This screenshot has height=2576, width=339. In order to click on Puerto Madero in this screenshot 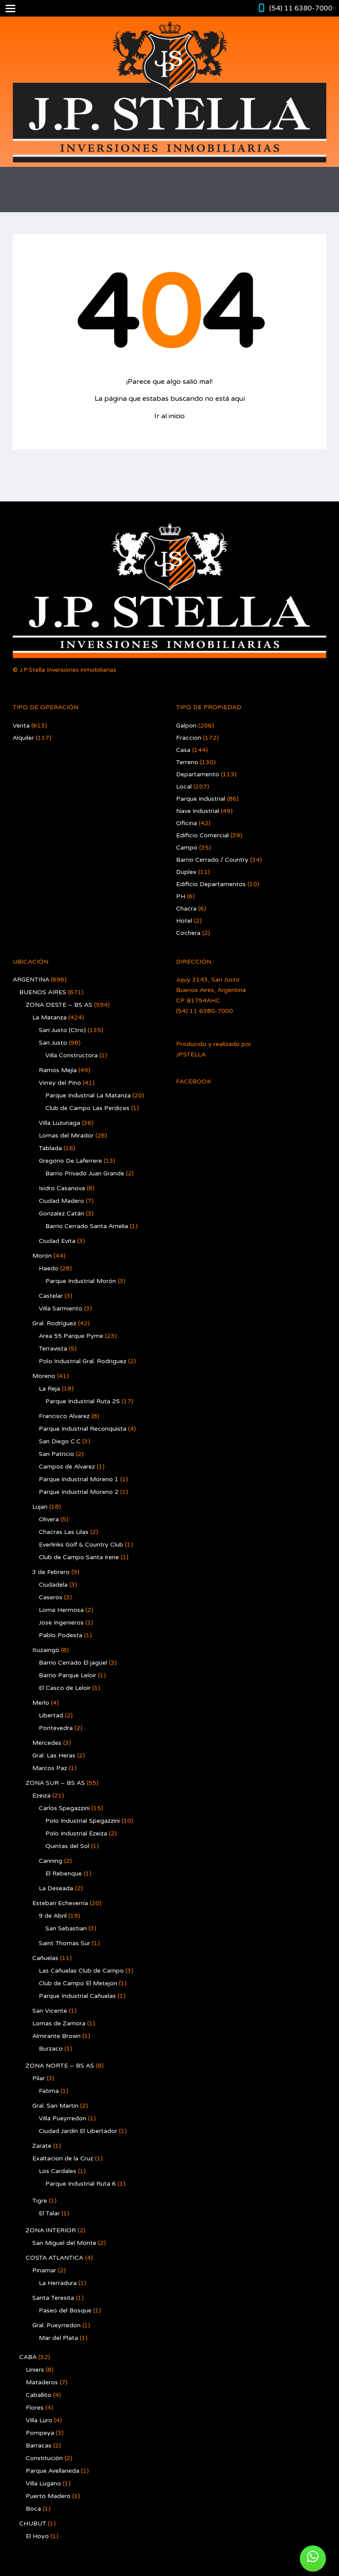, I will do `click(48, 2496)`.